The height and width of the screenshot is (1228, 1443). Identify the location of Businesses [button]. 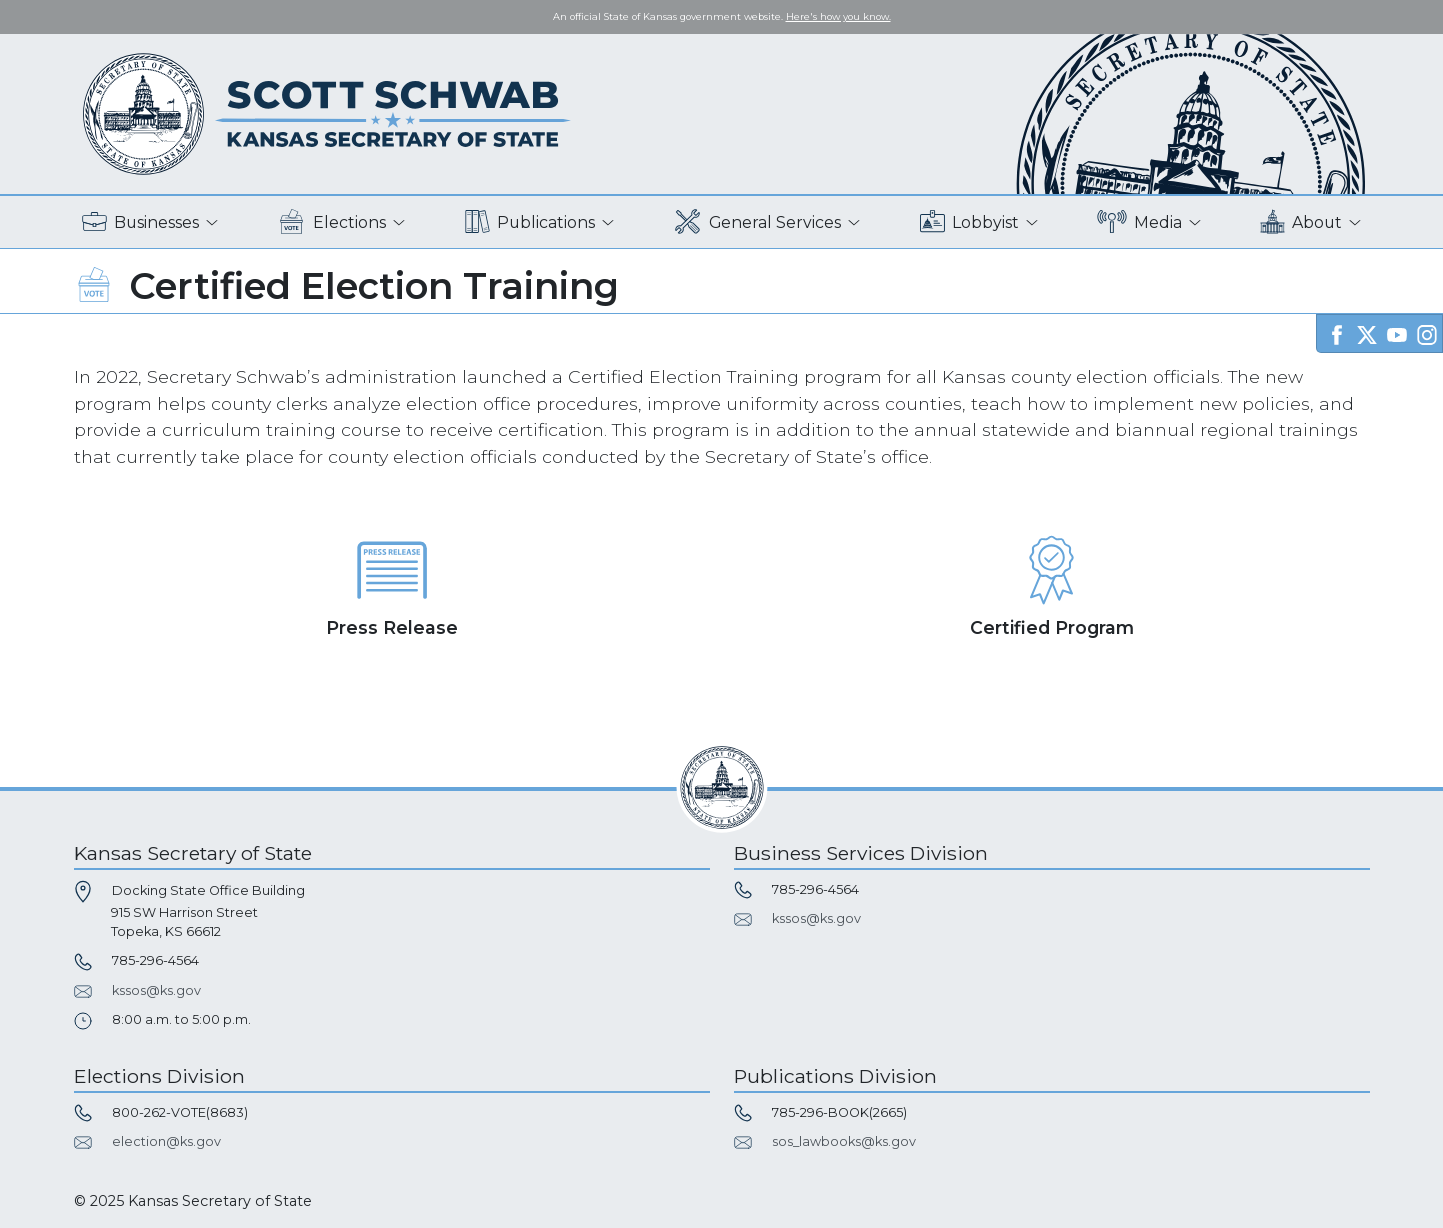
(140, 222).